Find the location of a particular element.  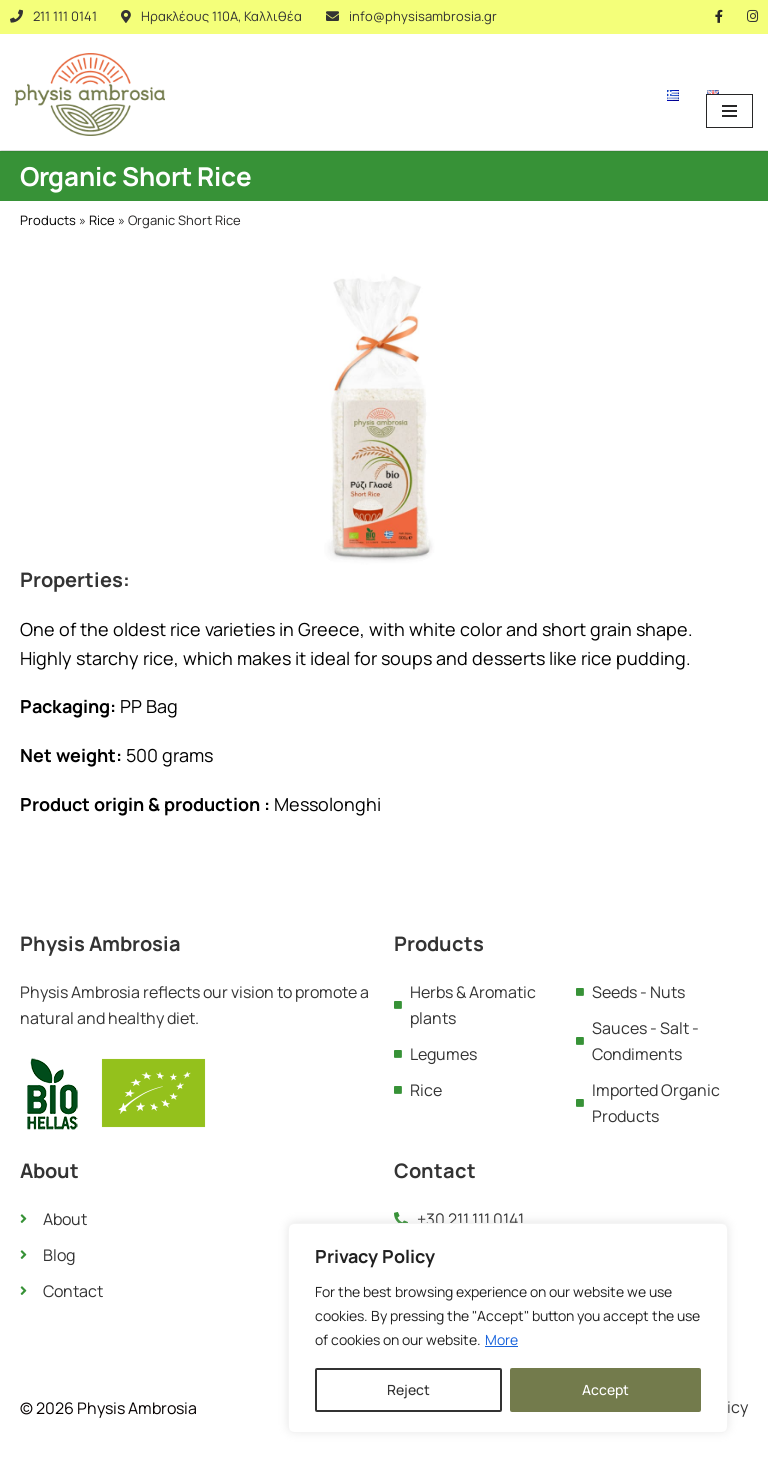

211 111 0141 is located at coordinates (65, 16).